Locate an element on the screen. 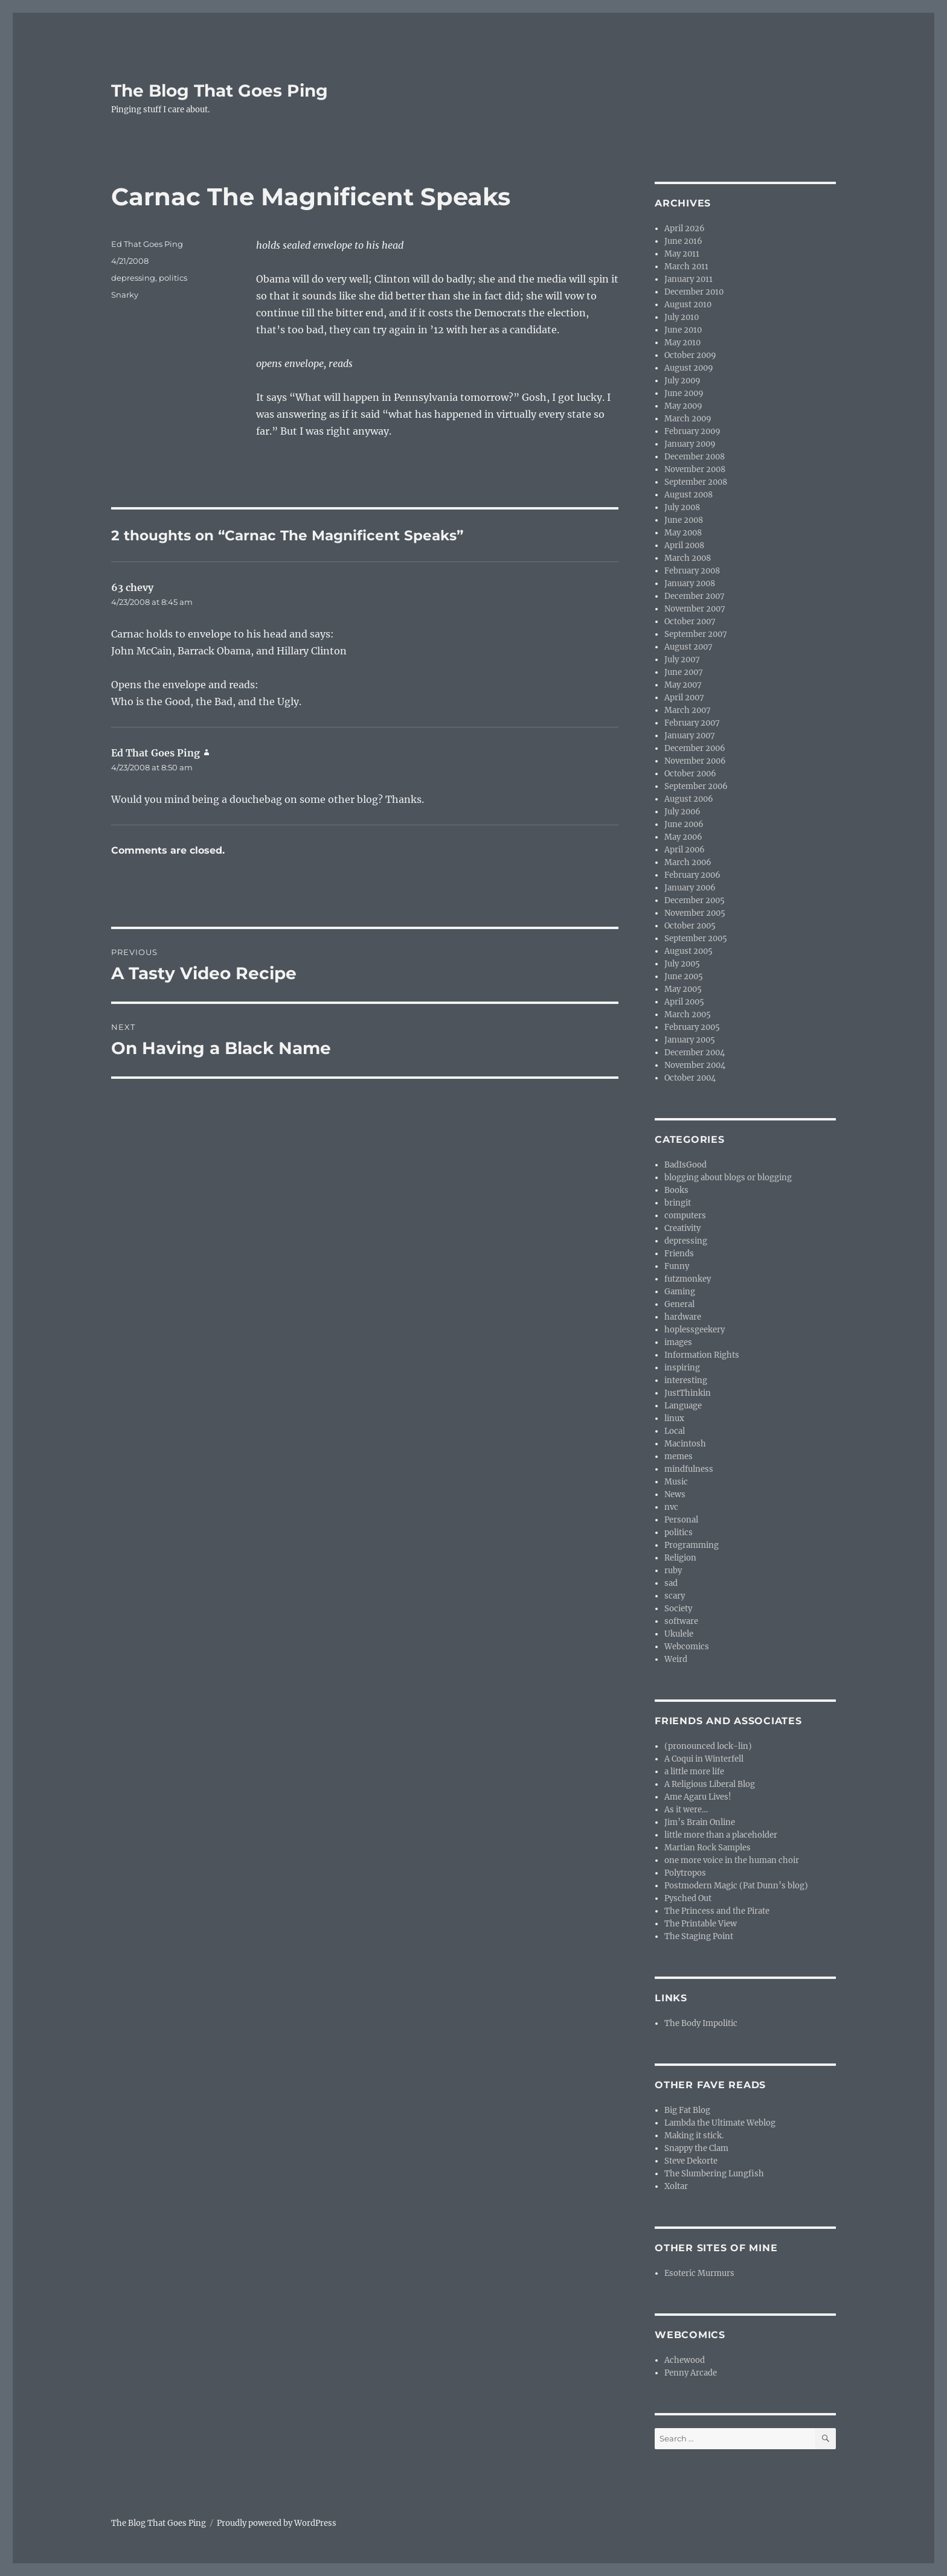  Xoltar is located at coordinates (676, 2186).